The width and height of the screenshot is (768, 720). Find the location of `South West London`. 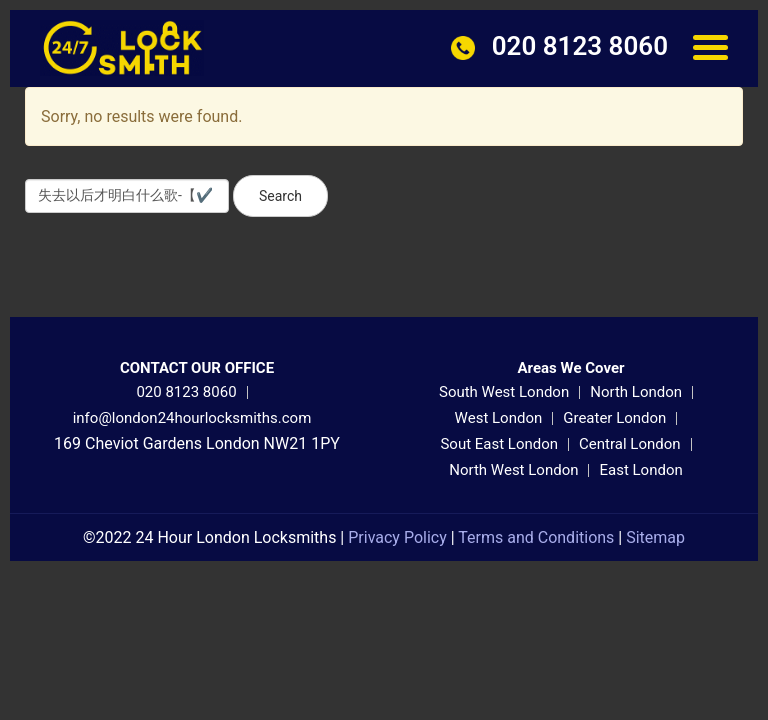

South West London is located at coordinates (504, 392).